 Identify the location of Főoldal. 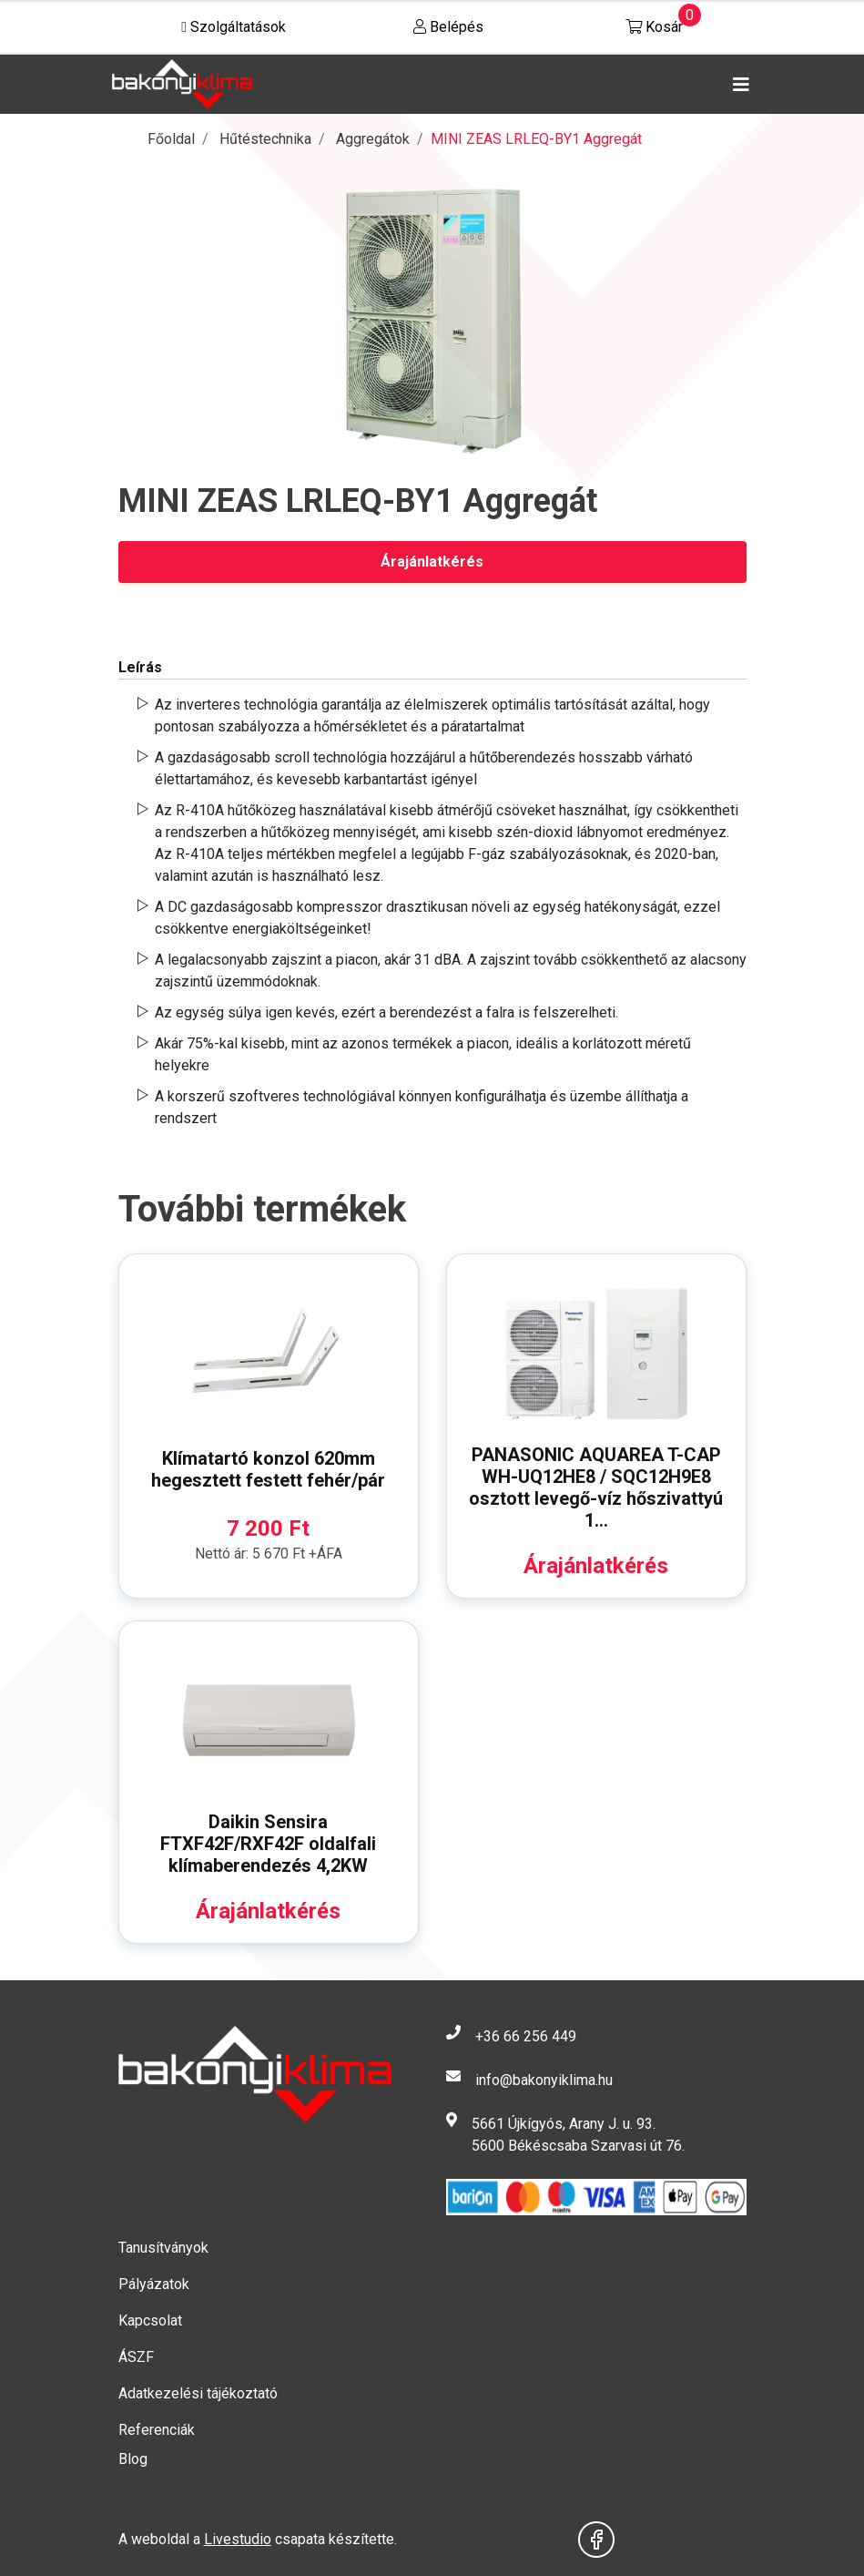
(171, 139).